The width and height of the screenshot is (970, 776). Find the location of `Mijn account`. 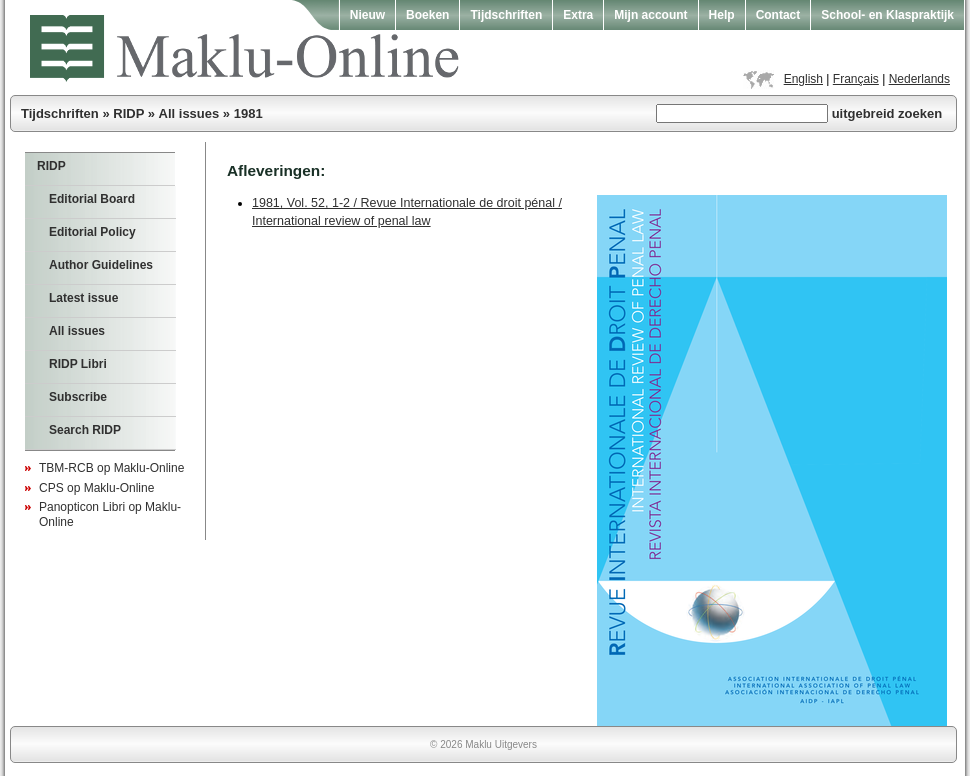

Mijn account is located at coordinates (650, 15).